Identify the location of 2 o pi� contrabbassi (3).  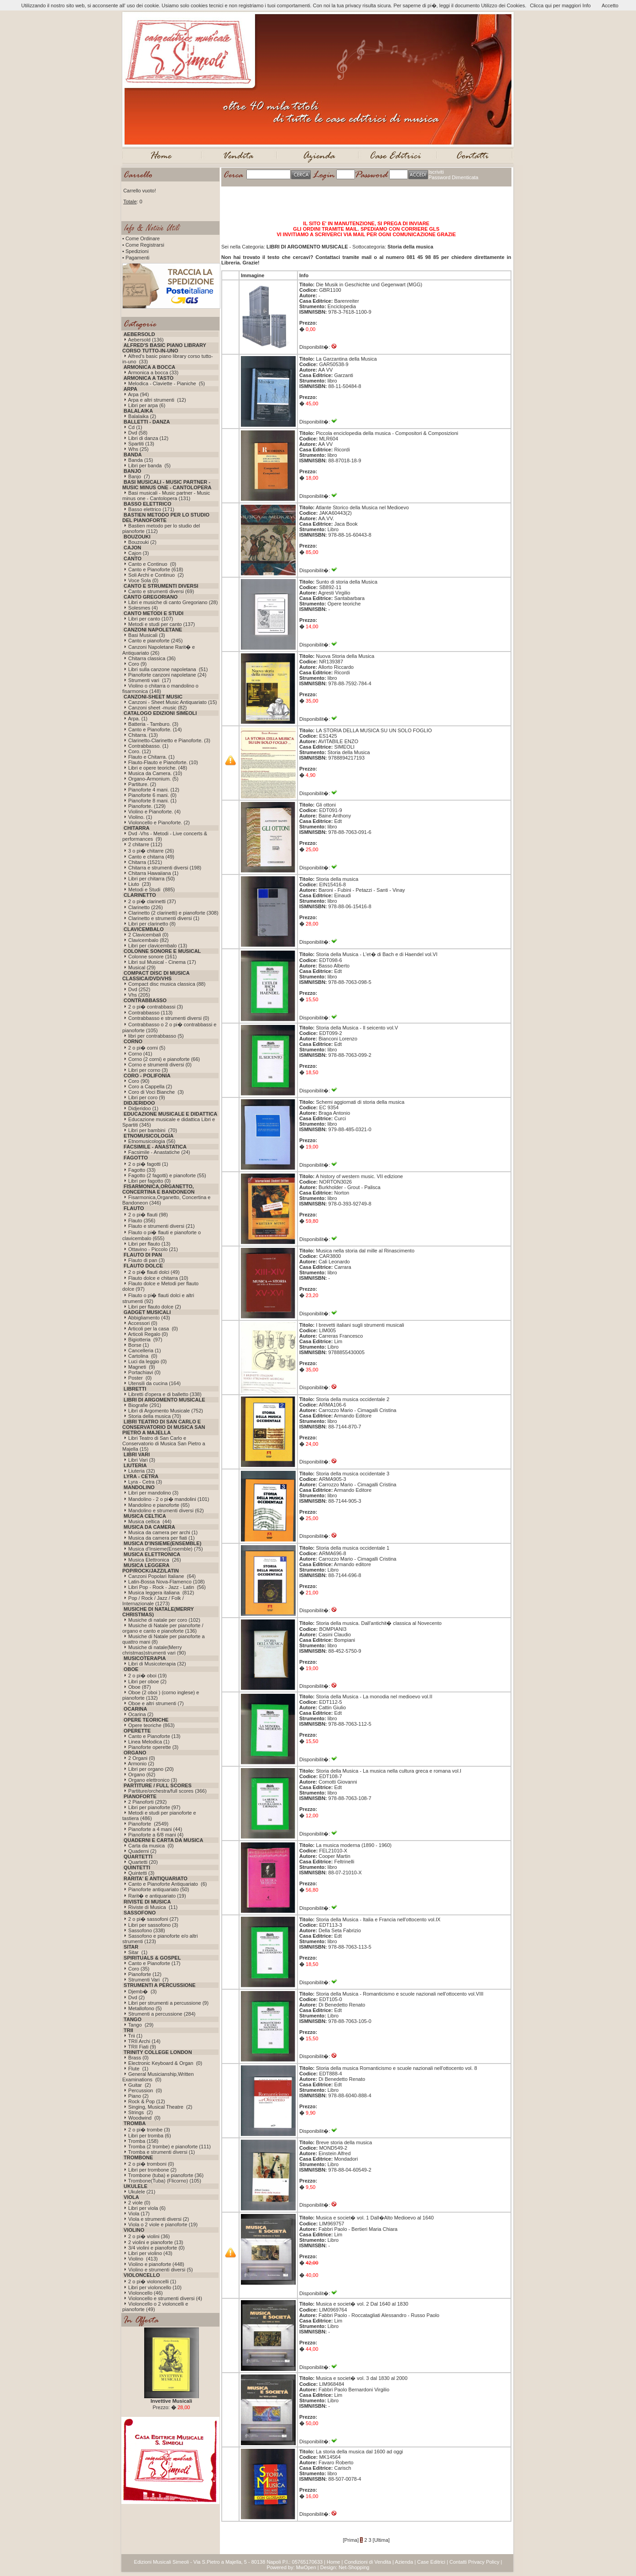
(155, 1006).